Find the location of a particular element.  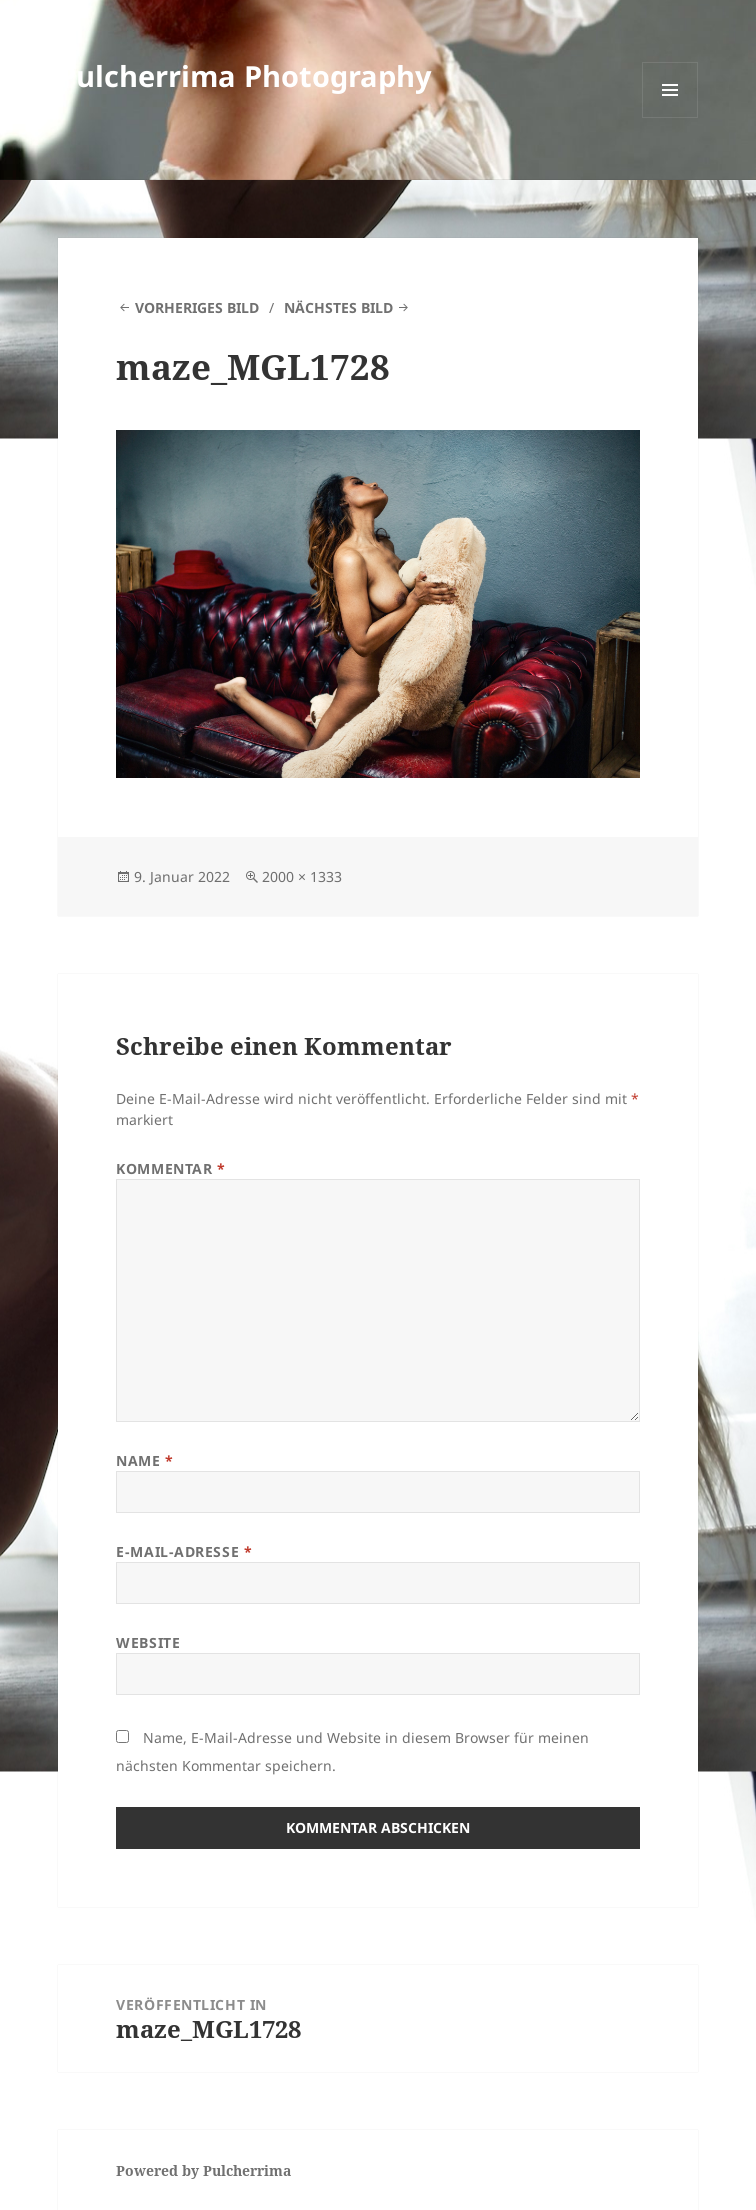

Menü und Widgets is located at coordinates (670, 117).